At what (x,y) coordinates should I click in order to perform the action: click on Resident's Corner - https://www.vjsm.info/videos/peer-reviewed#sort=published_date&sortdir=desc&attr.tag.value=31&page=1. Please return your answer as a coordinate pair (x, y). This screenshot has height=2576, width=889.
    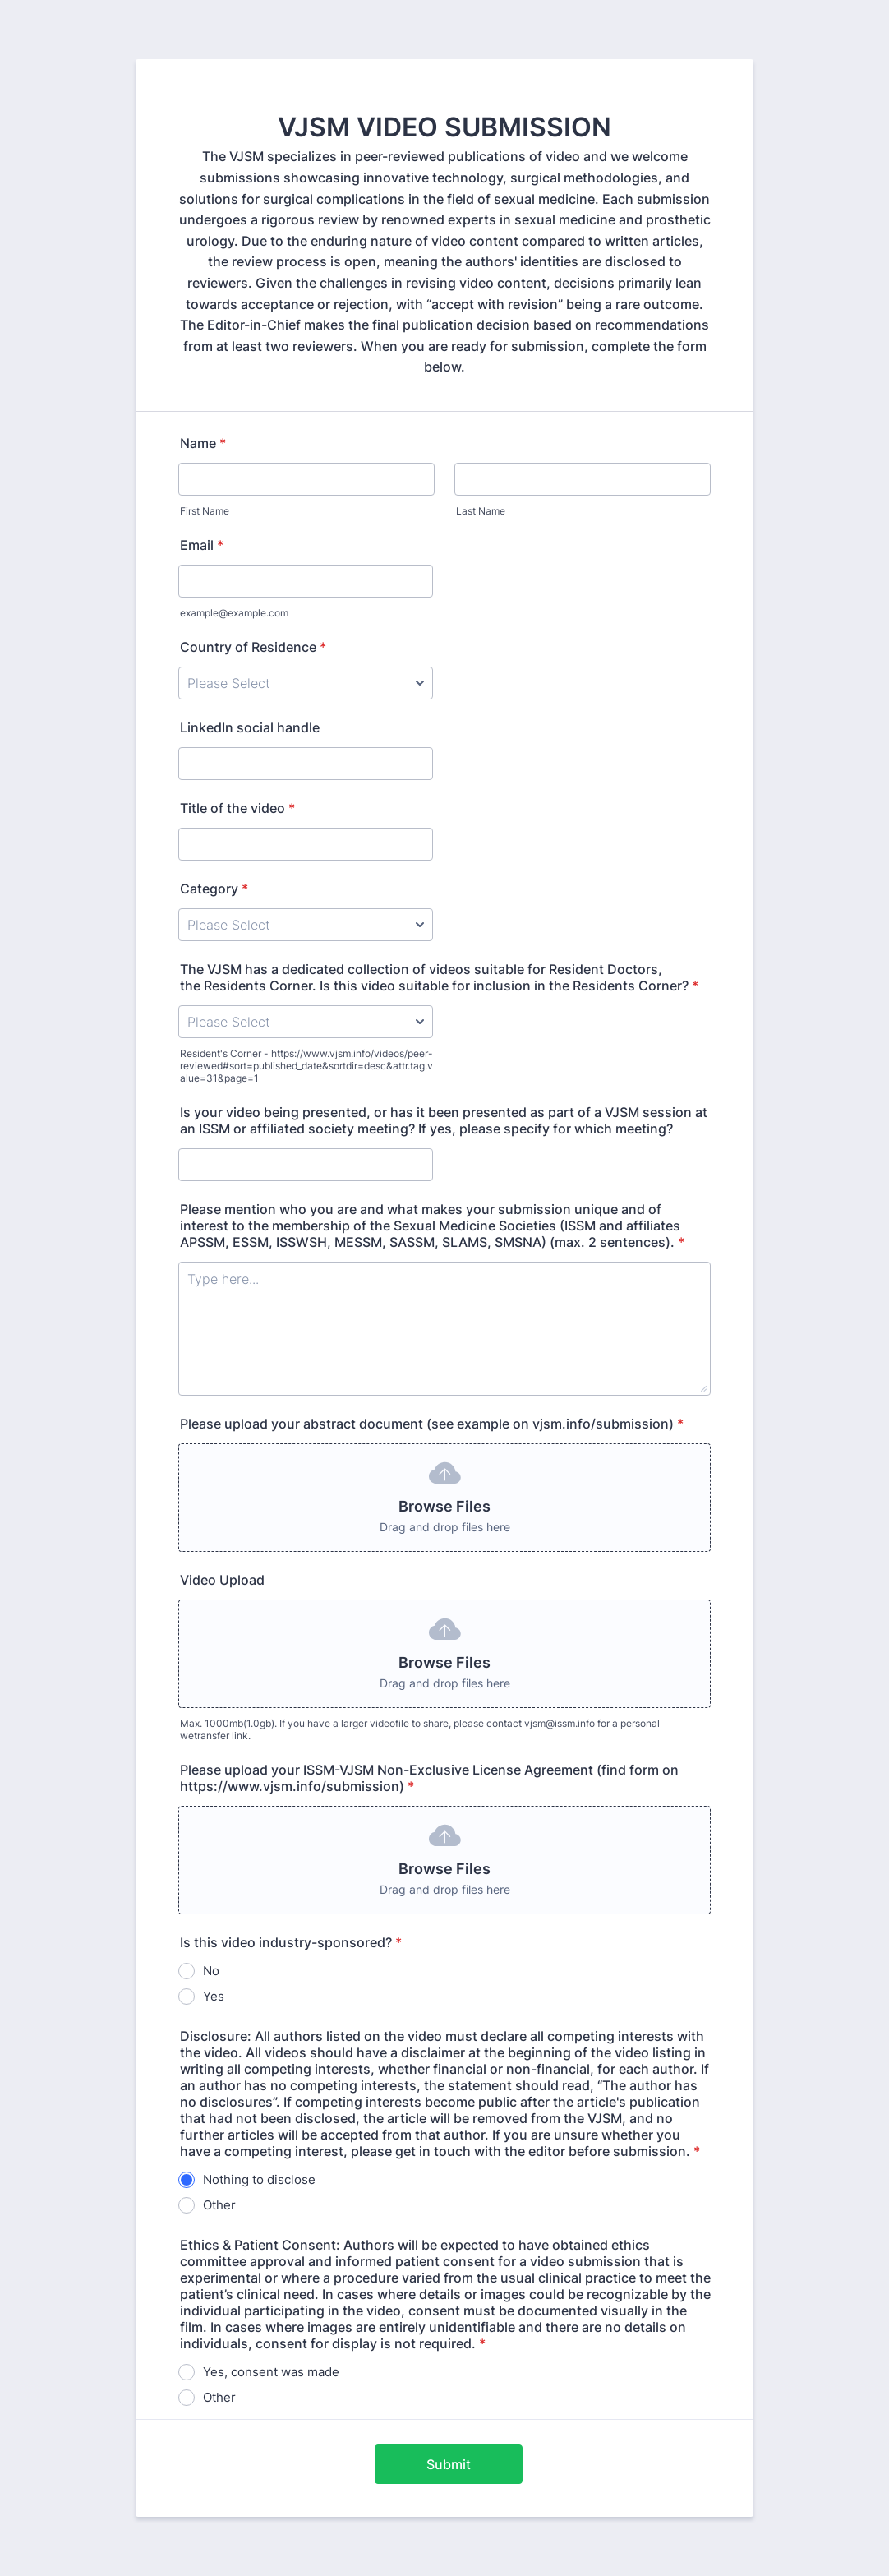
    Looking at the image, I should click on (306, 1065).